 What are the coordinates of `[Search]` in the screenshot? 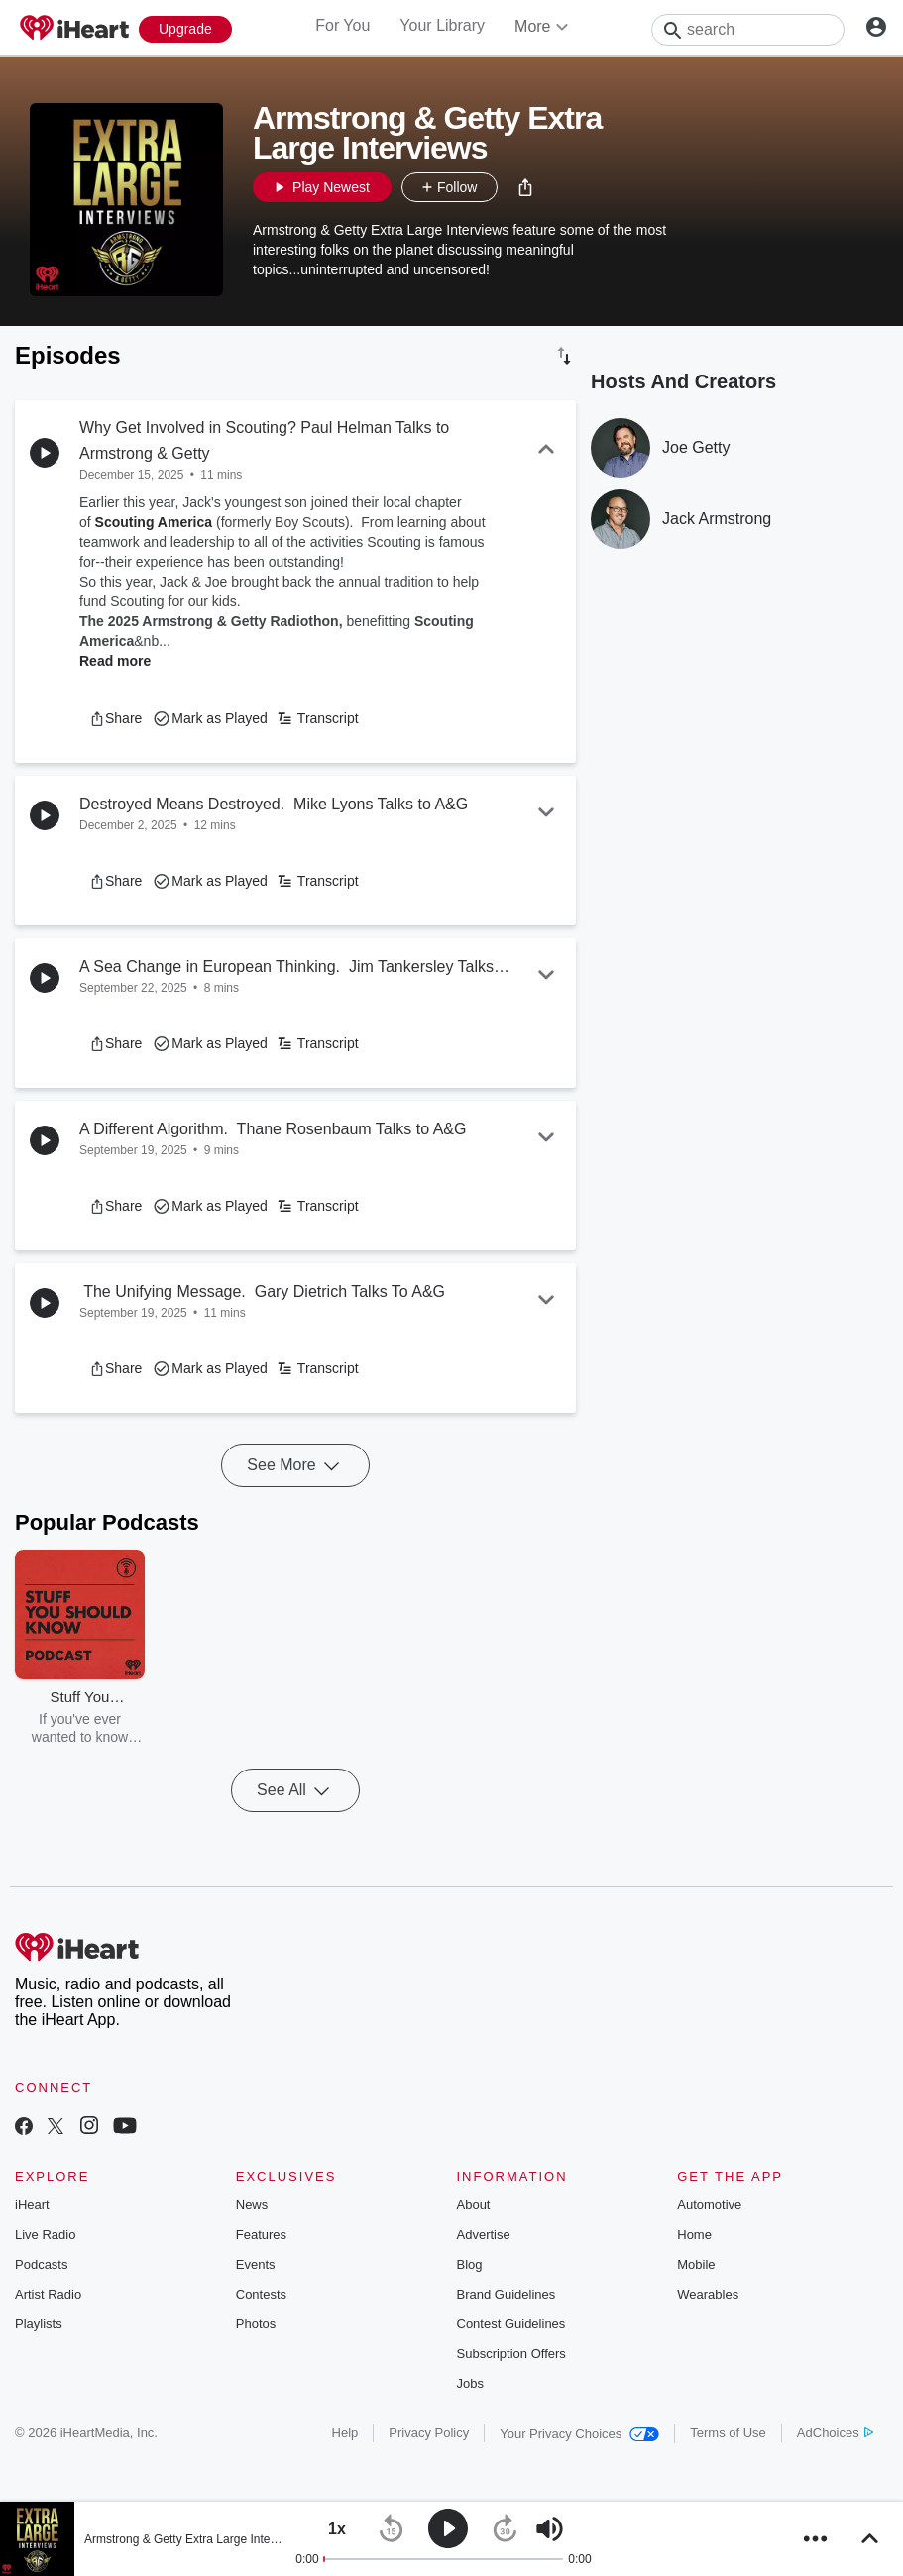 It's located at (748, 30).